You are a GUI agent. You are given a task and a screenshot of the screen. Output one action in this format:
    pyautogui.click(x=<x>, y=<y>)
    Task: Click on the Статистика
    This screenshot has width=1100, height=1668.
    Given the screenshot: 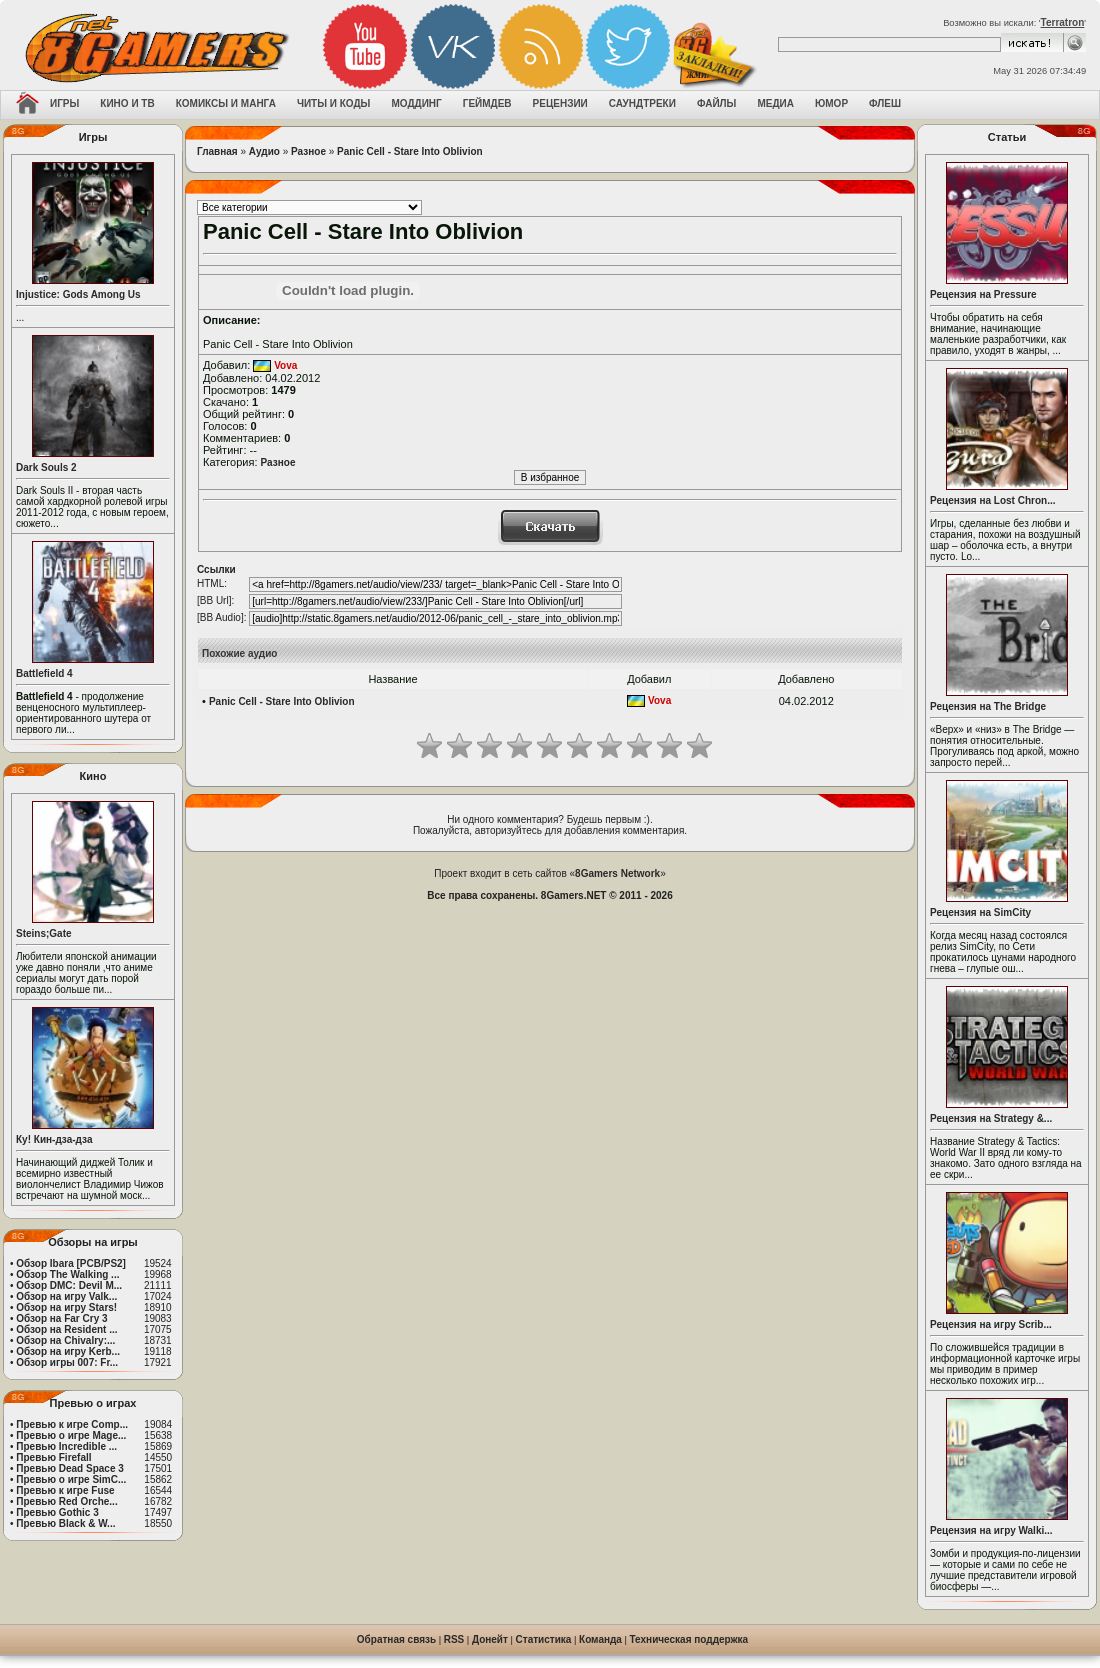 What is the action you would take?
    pyautogui.click(x=544, y=1639)
    